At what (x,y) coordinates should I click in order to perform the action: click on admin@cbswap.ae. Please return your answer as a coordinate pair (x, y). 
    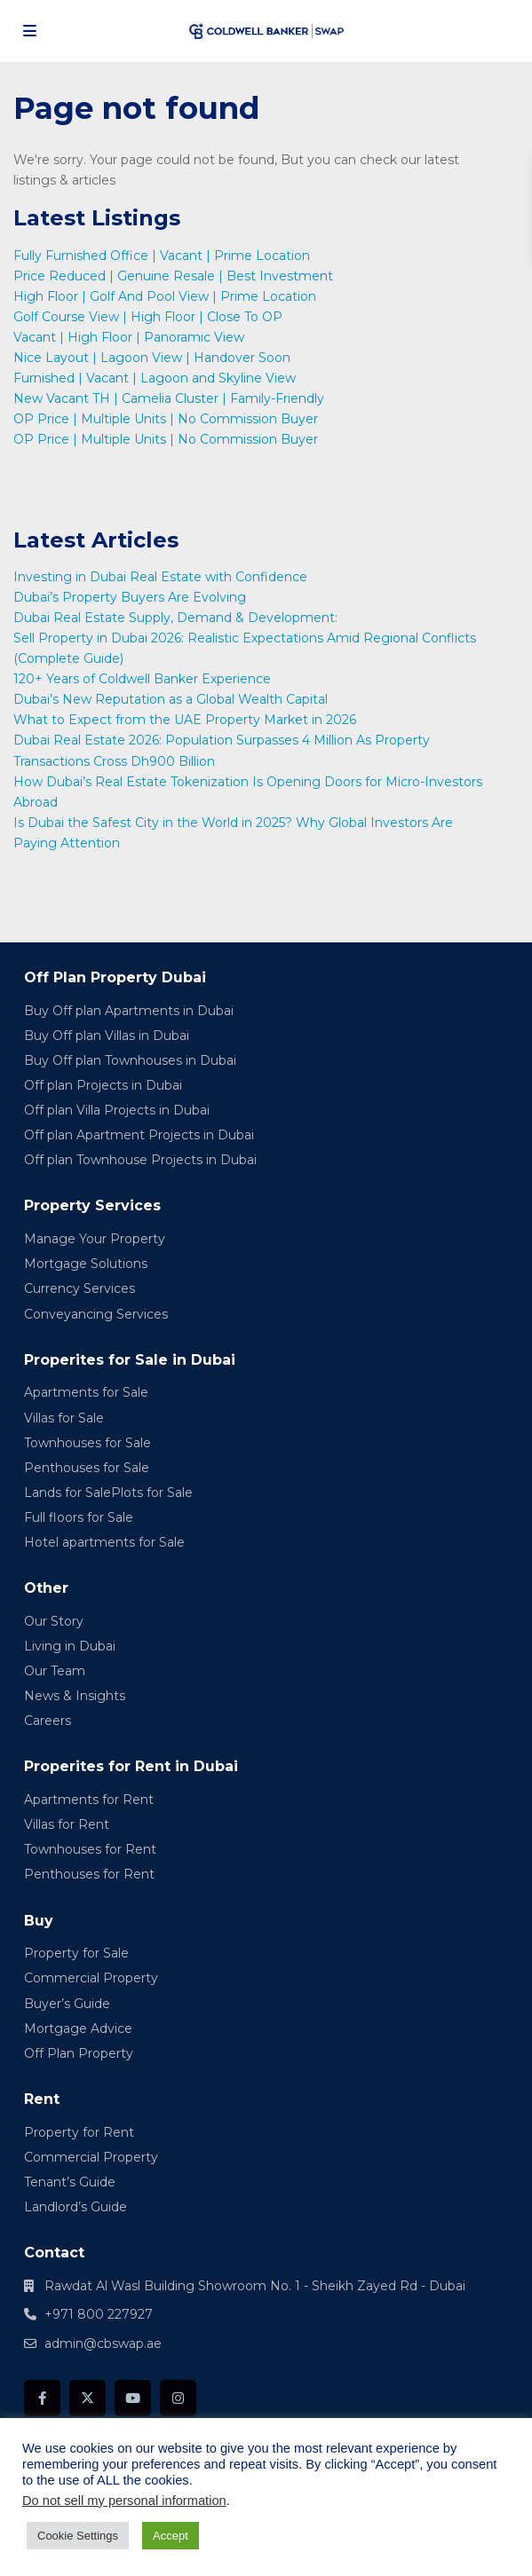
    Looking at the image, I should click on (103, 2343).